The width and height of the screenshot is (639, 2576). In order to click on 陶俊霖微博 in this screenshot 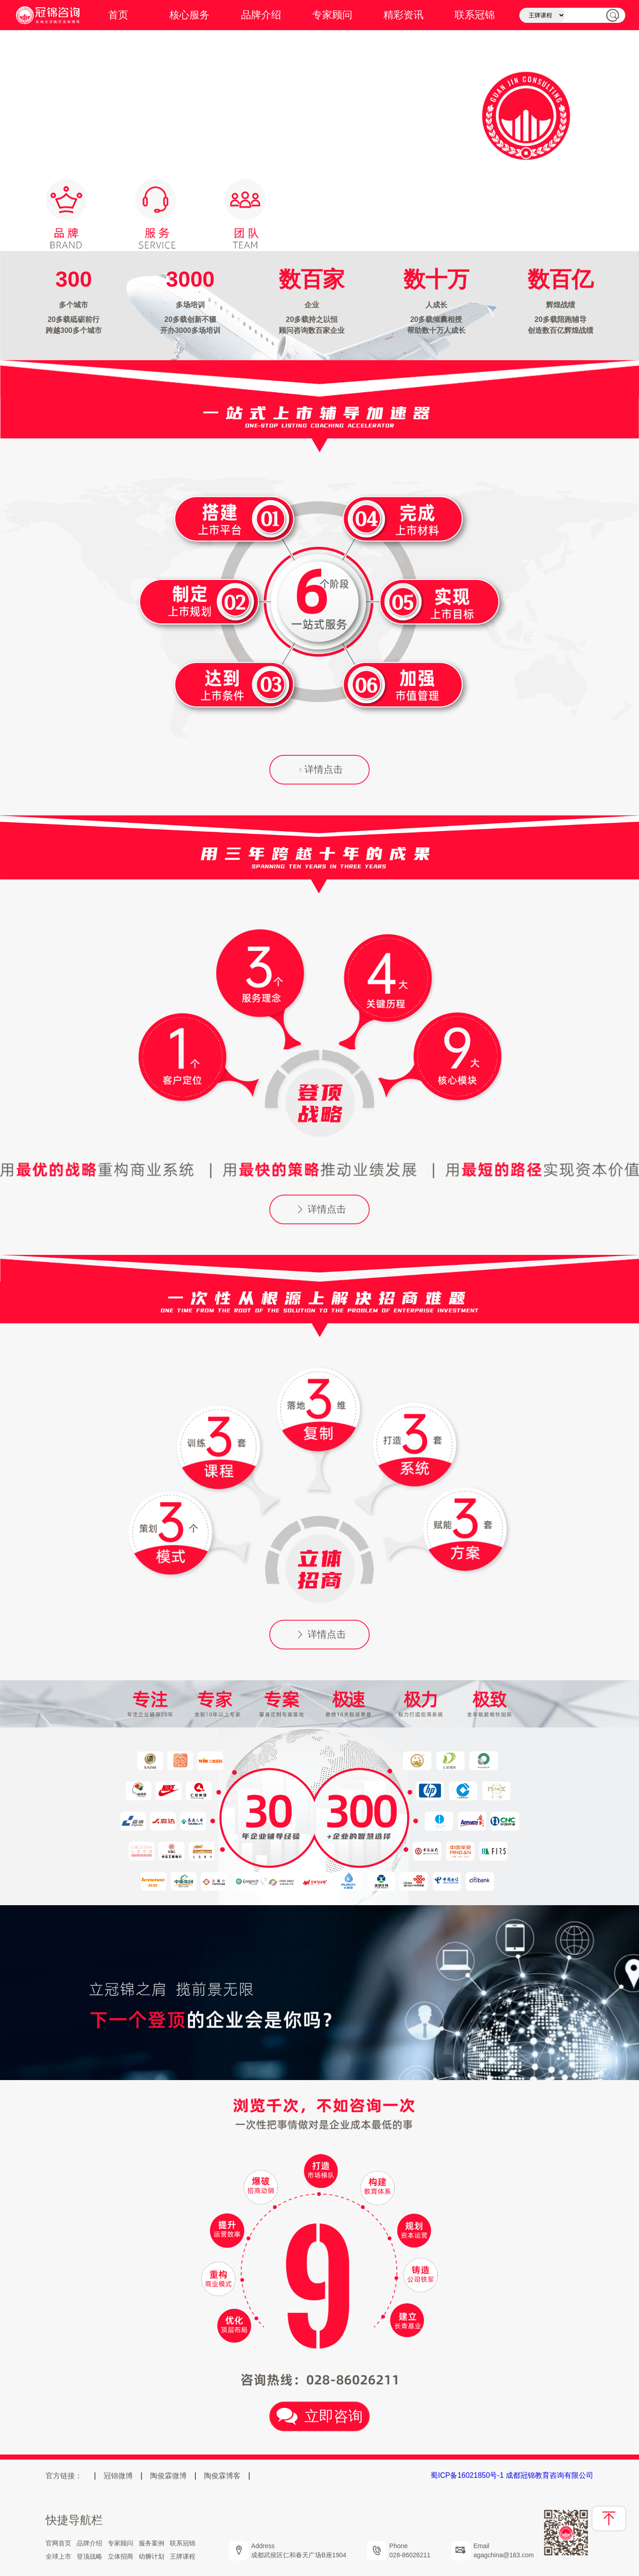, I will do `click(168, 2476)`.